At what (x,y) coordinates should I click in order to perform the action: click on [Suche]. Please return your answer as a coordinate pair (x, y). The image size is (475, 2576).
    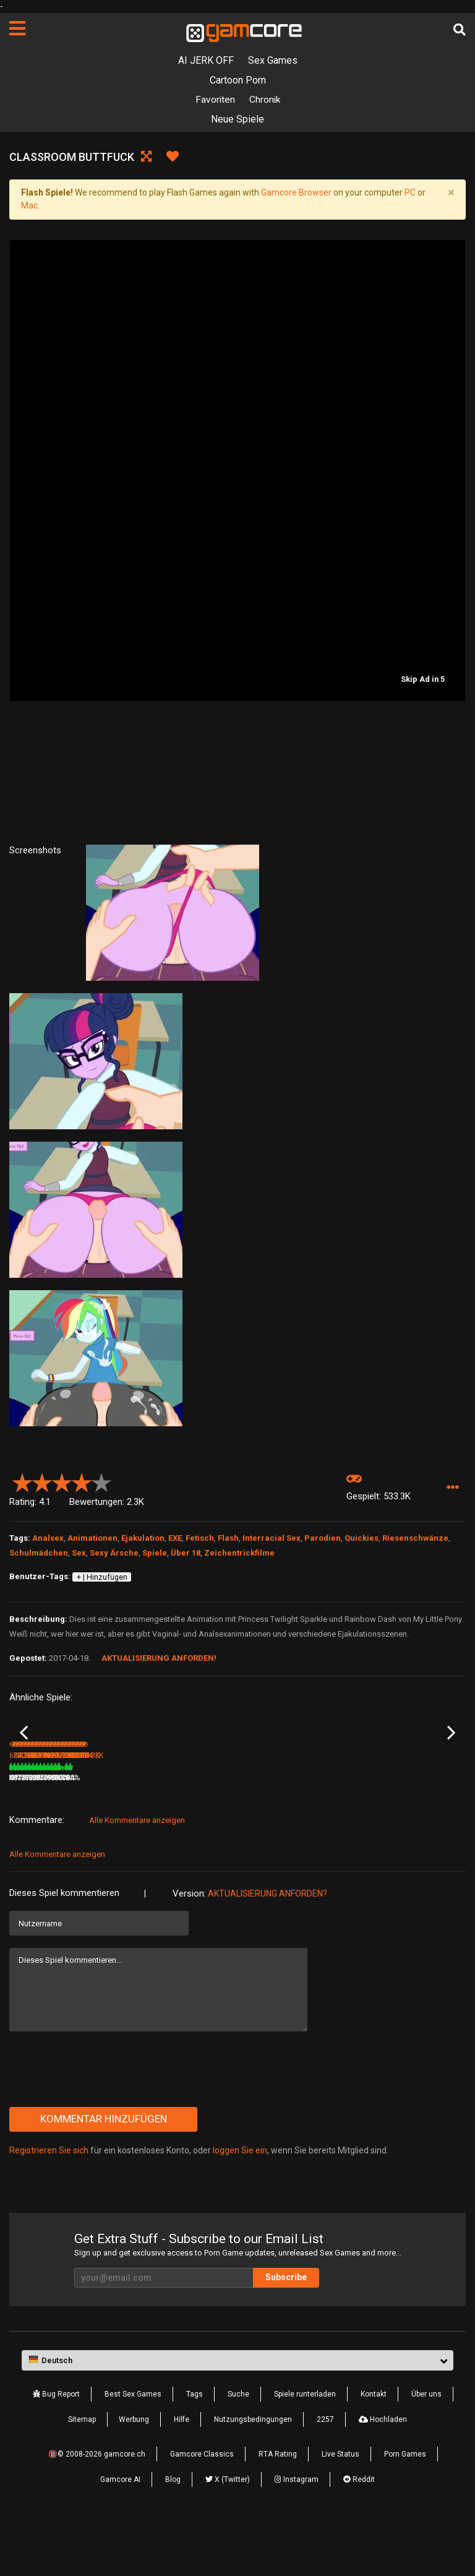
    Looking at the image, I should click on (459, 30).